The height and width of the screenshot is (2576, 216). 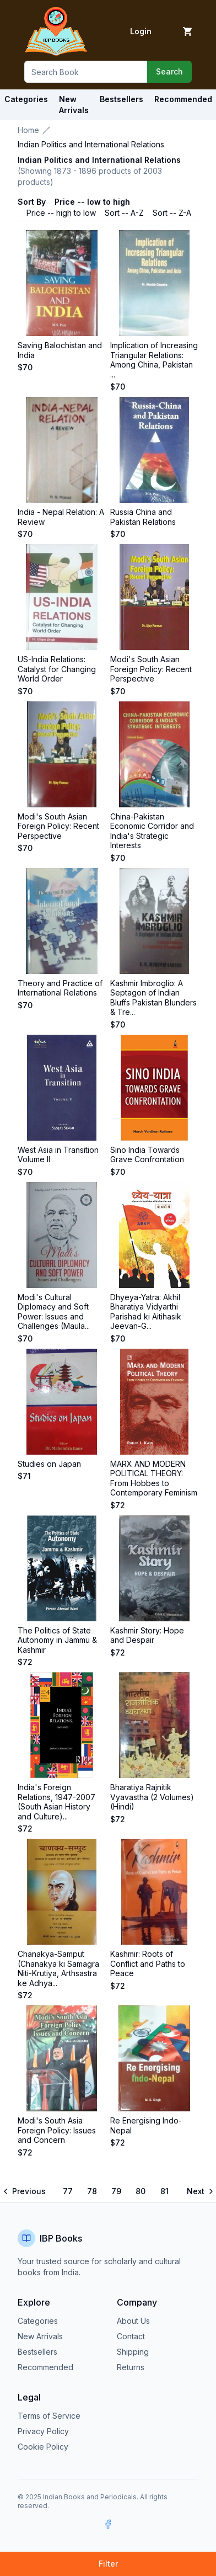 I want to click on Kashmir Imbroglio: A Septagon of Indian Bluffs Pakistan Blunders & Tre..., so click(x=153, y=997).